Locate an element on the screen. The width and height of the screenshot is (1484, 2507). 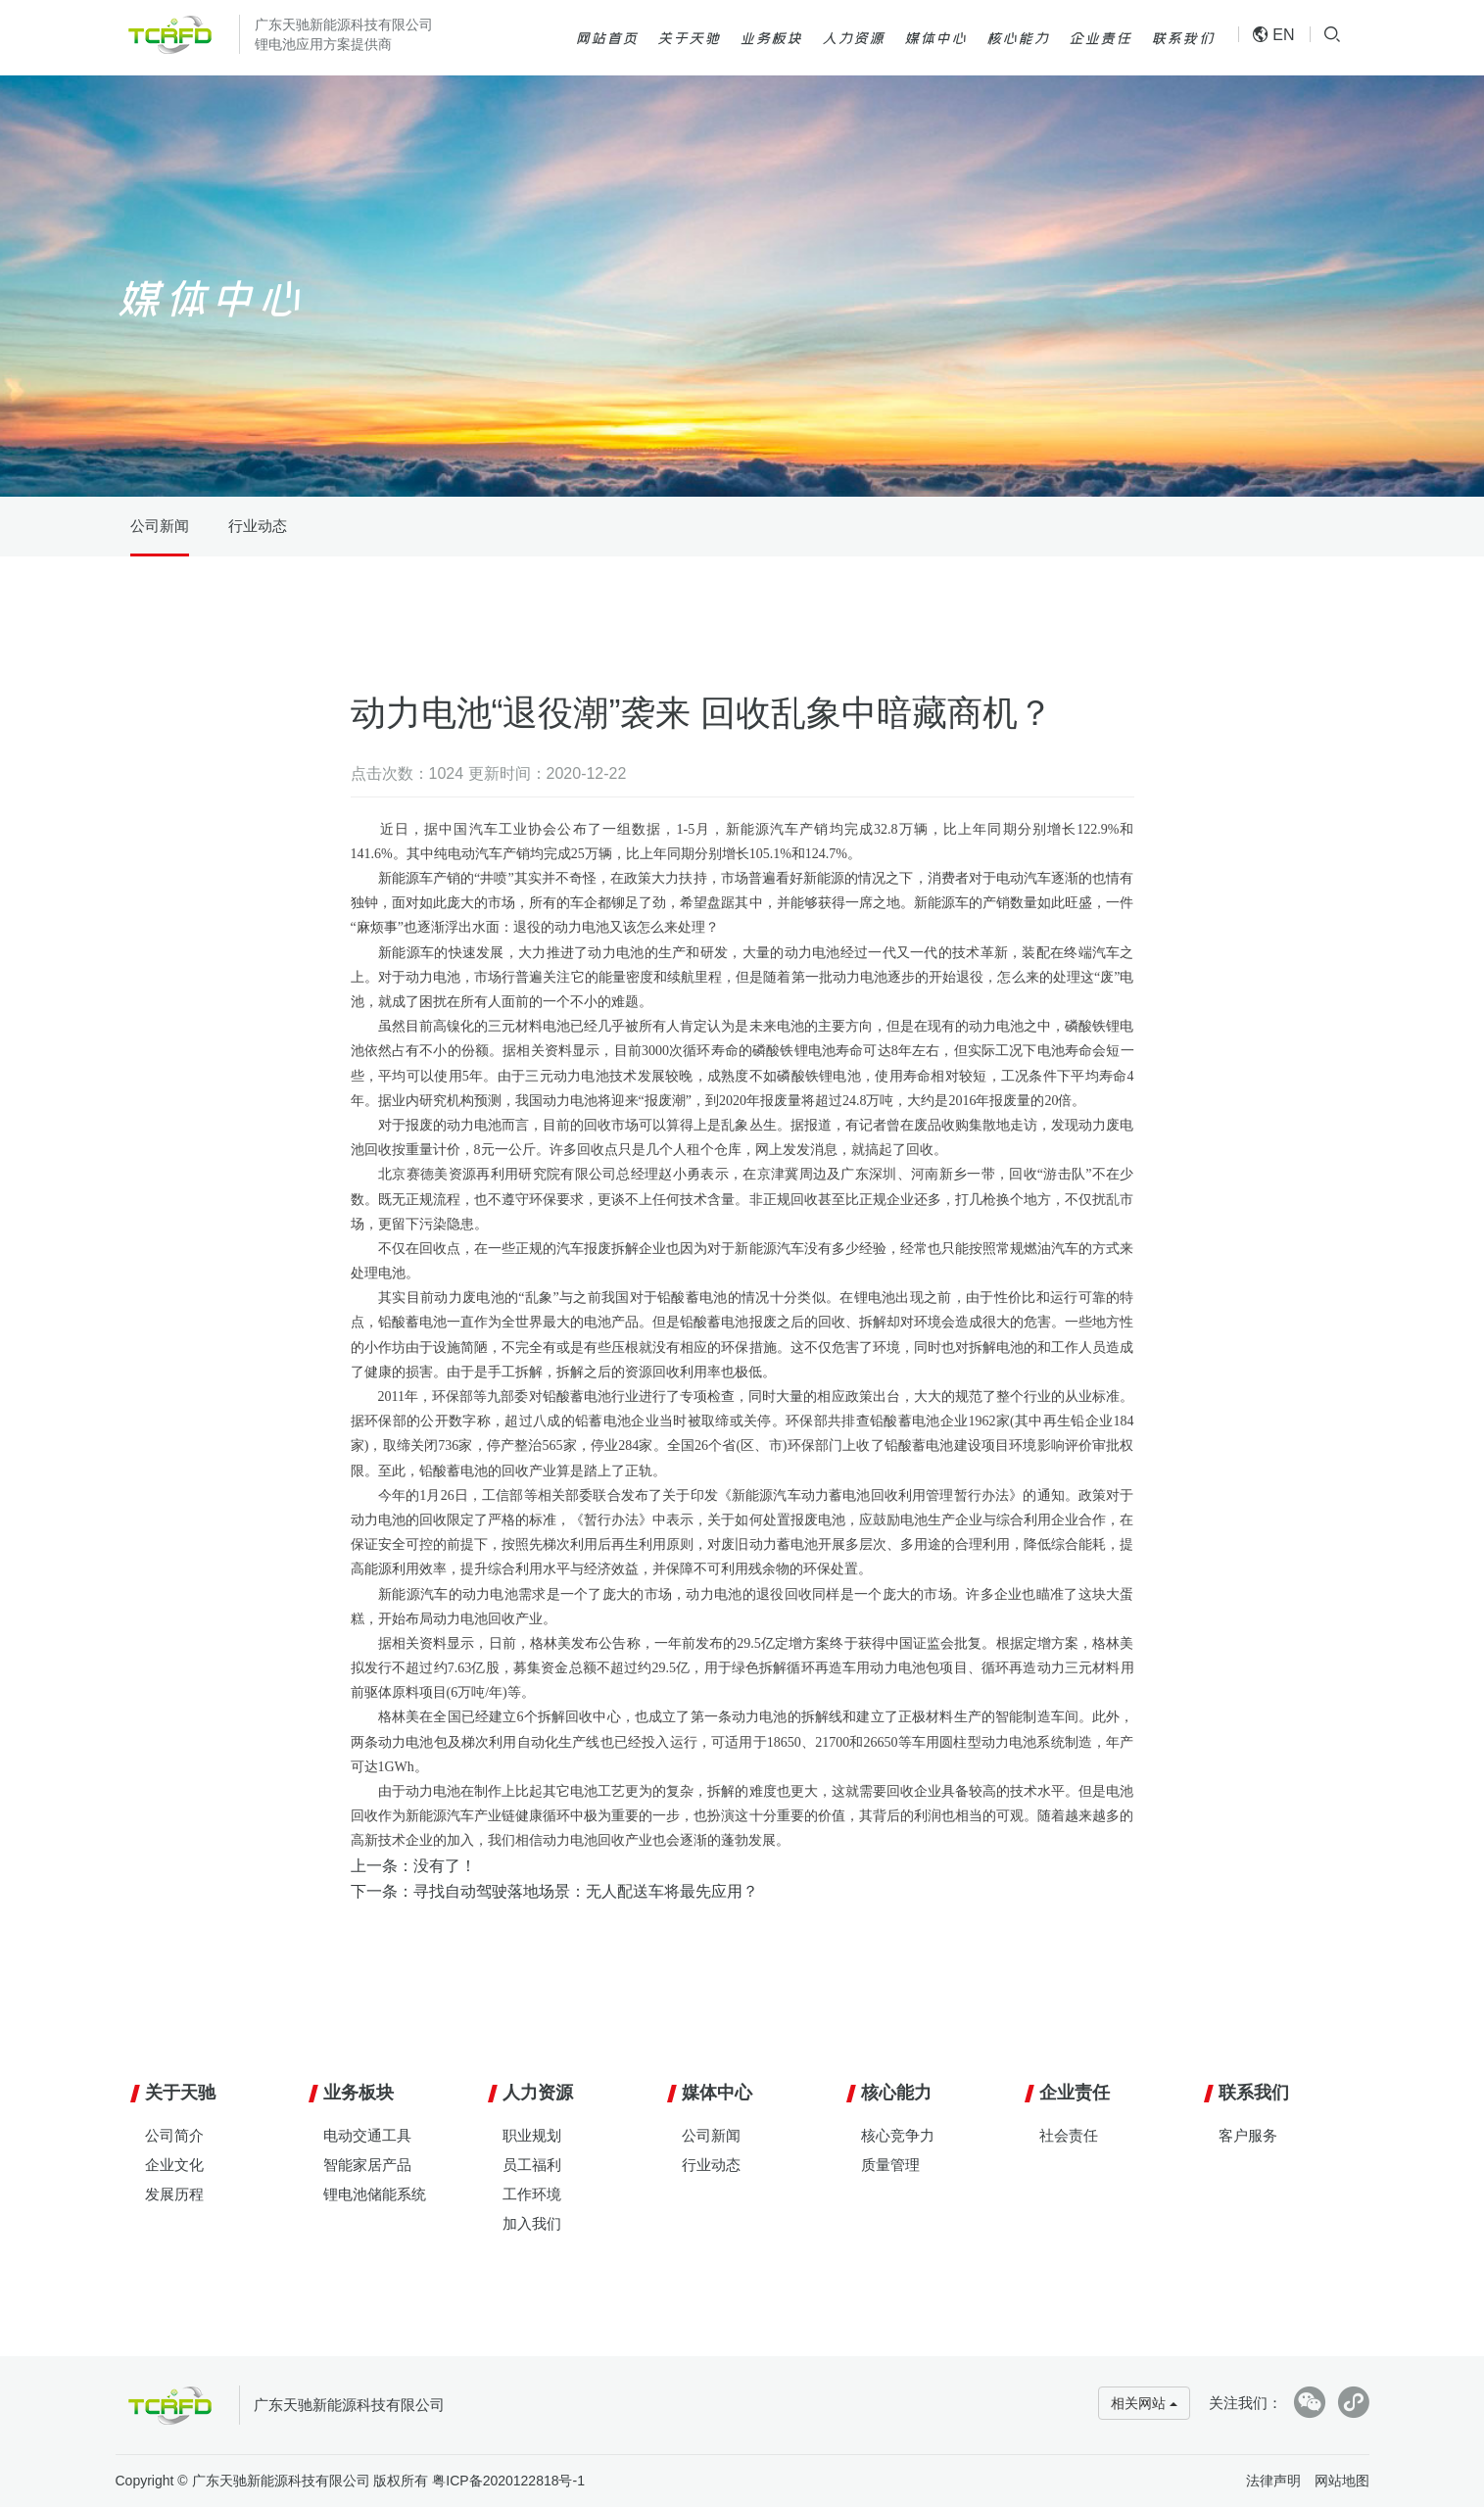
职业规划 is located at coordinates (532, 2135).